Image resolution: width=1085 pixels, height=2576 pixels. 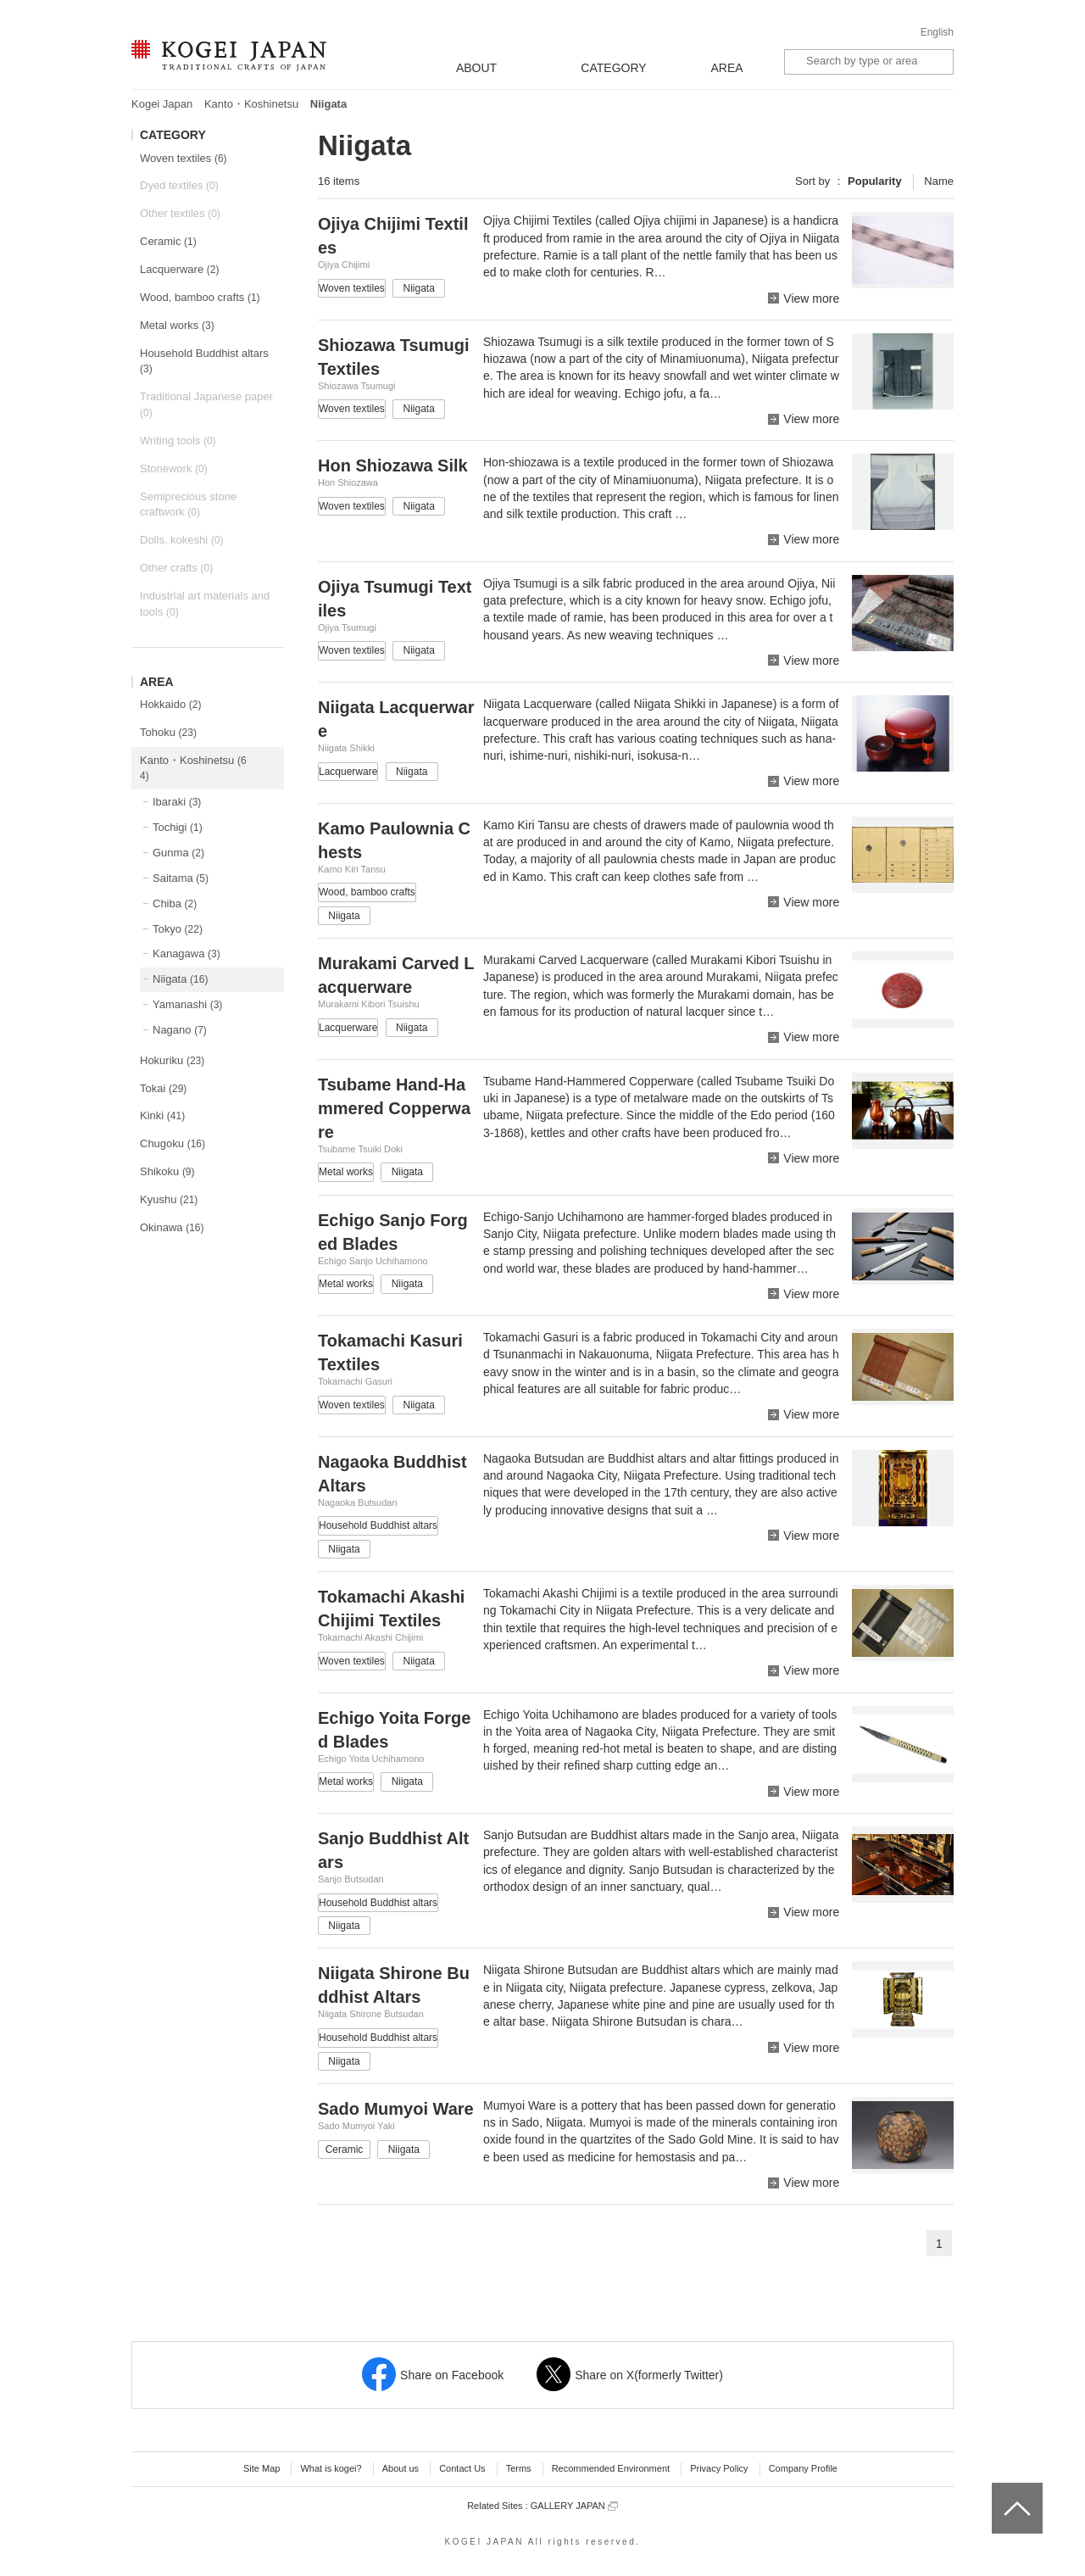 I want to click on Chugoku, so click(x=172, y=1143).